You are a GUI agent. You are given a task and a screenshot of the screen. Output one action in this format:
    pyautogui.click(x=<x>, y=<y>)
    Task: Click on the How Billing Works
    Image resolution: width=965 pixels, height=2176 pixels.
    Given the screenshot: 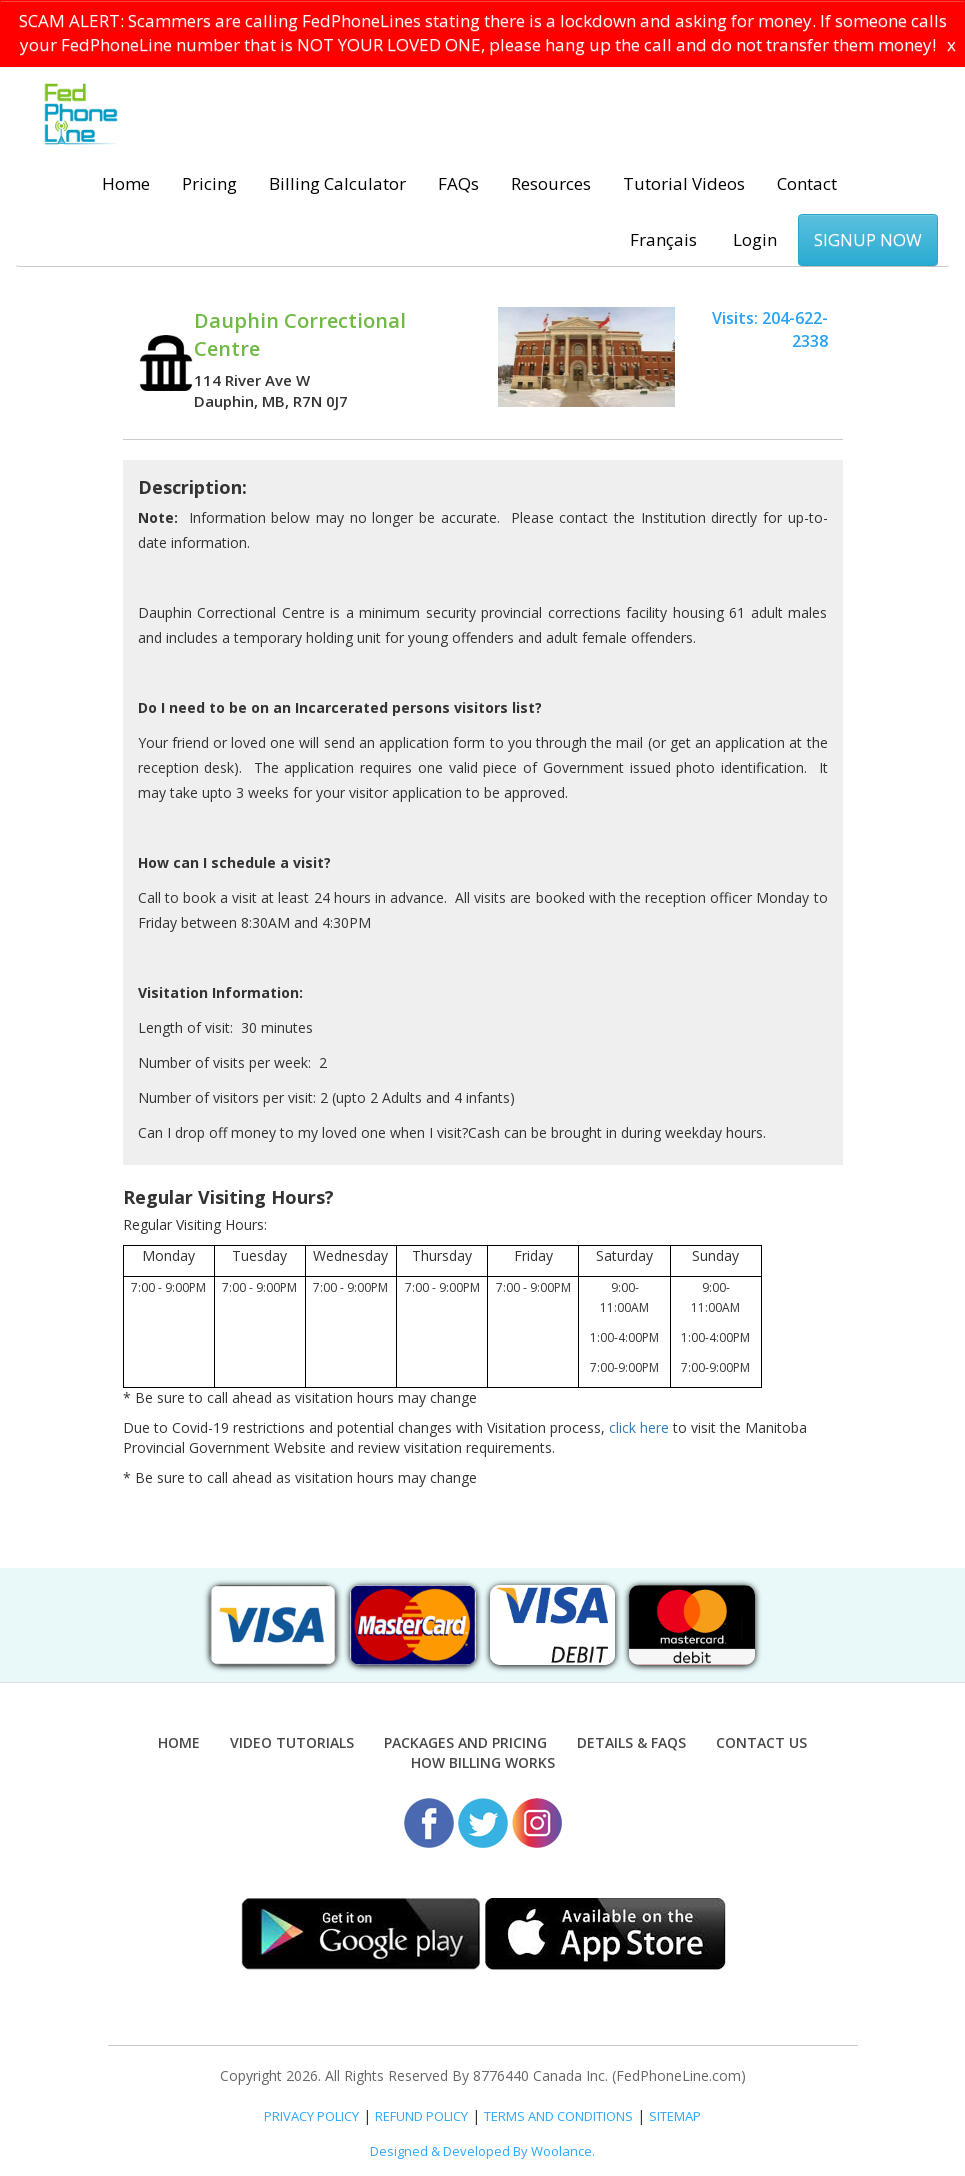 What is the action you would take?
    pyautogui.click(x=483, y=1762)
    